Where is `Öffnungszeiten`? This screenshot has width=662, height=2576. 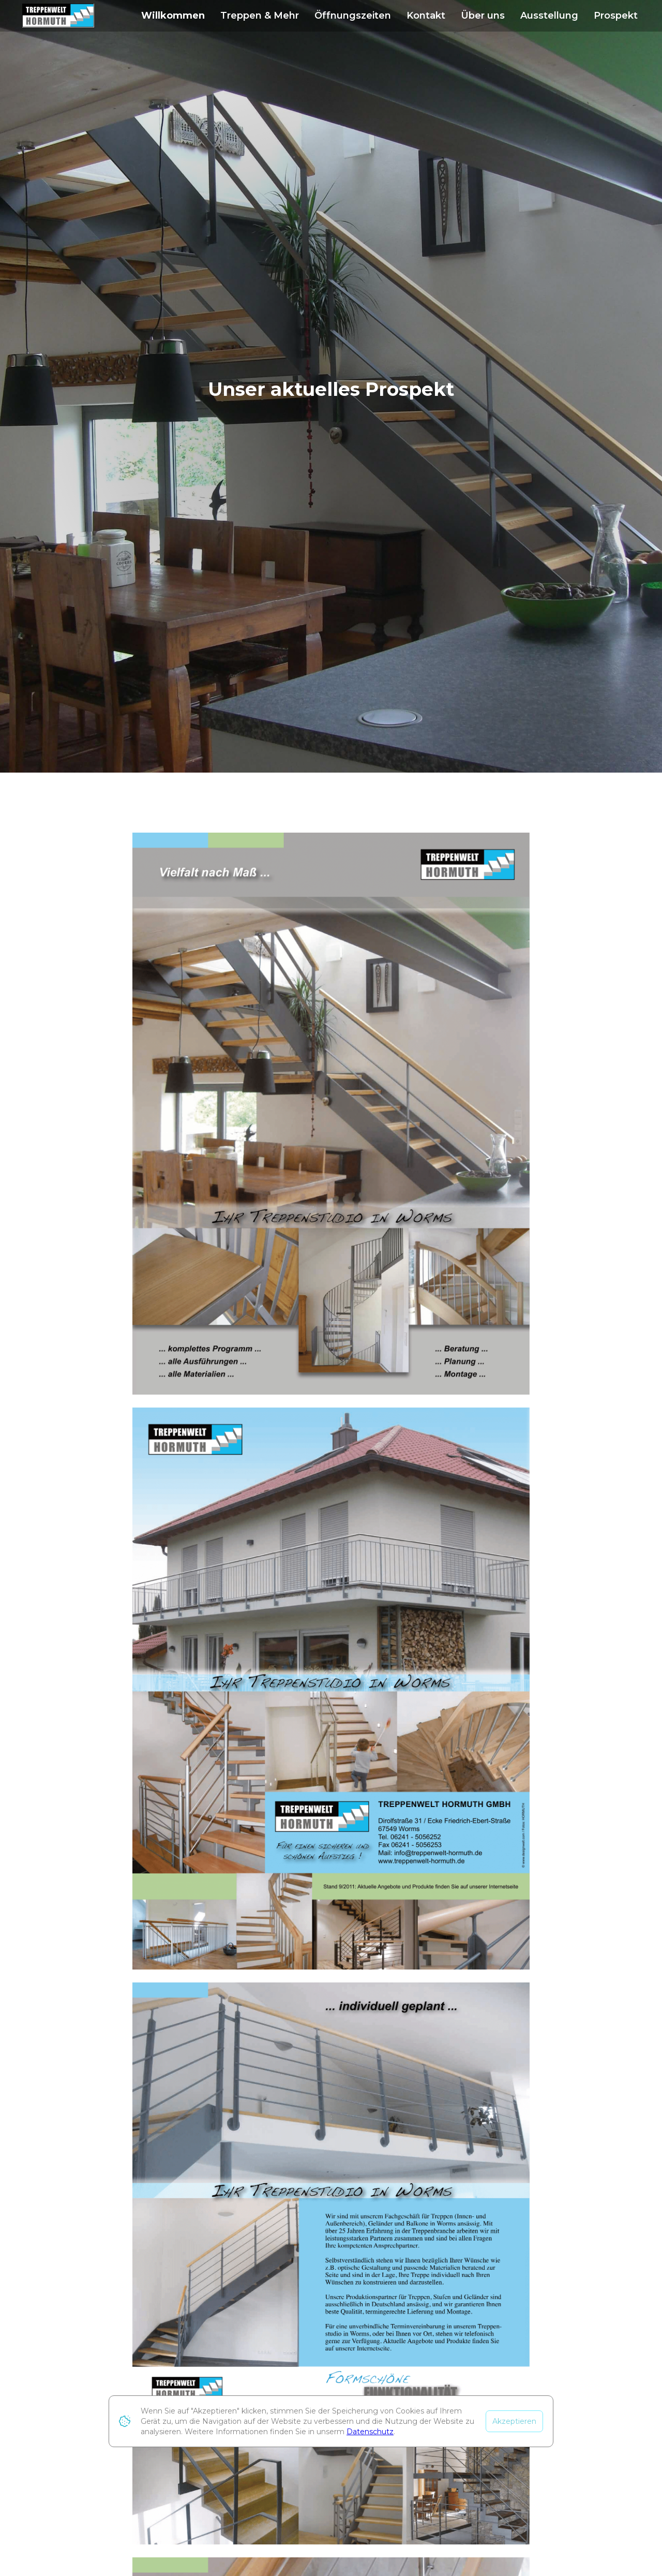
Öffnungszeiten is located at coordinates (352, 15).